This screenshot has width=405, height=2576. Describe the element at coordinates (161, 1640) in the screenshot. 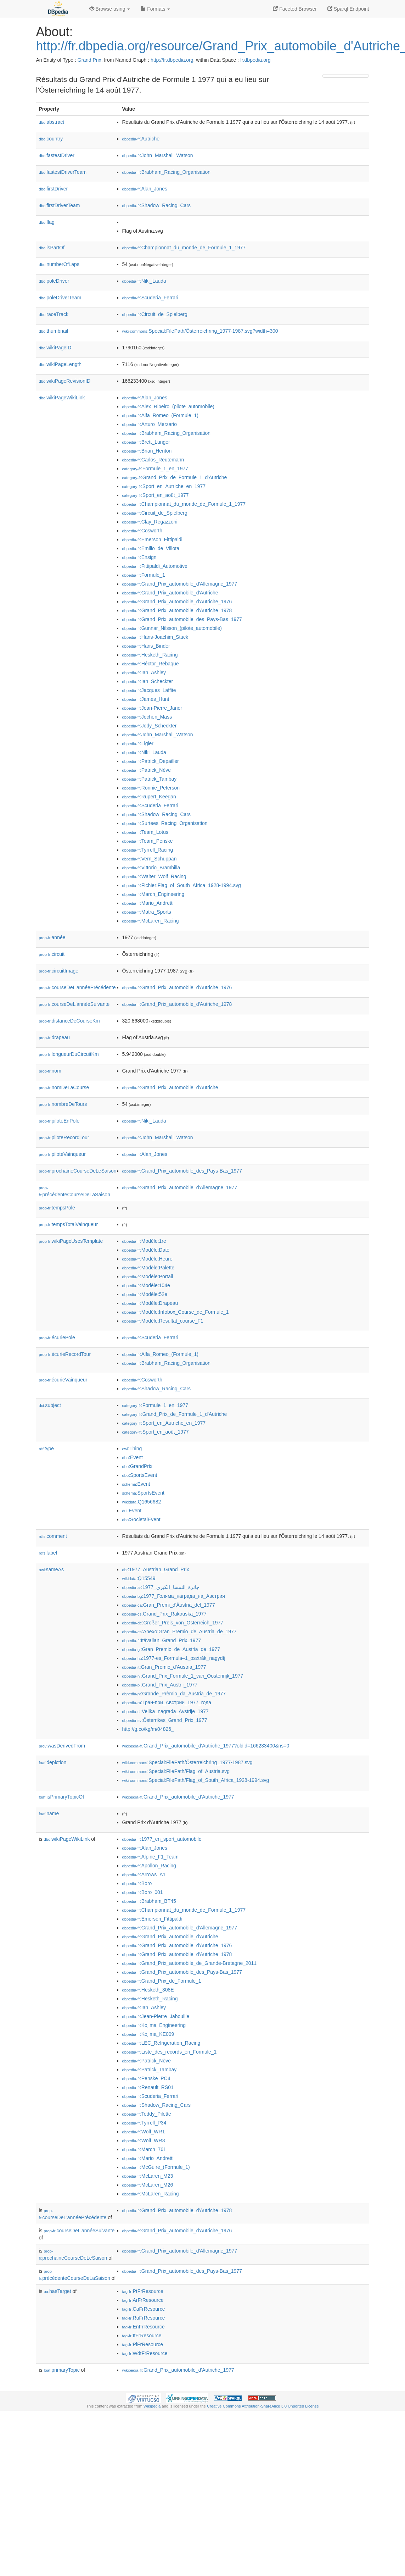

I see `:Itävallan_Grand_Prix_1977` at that location.